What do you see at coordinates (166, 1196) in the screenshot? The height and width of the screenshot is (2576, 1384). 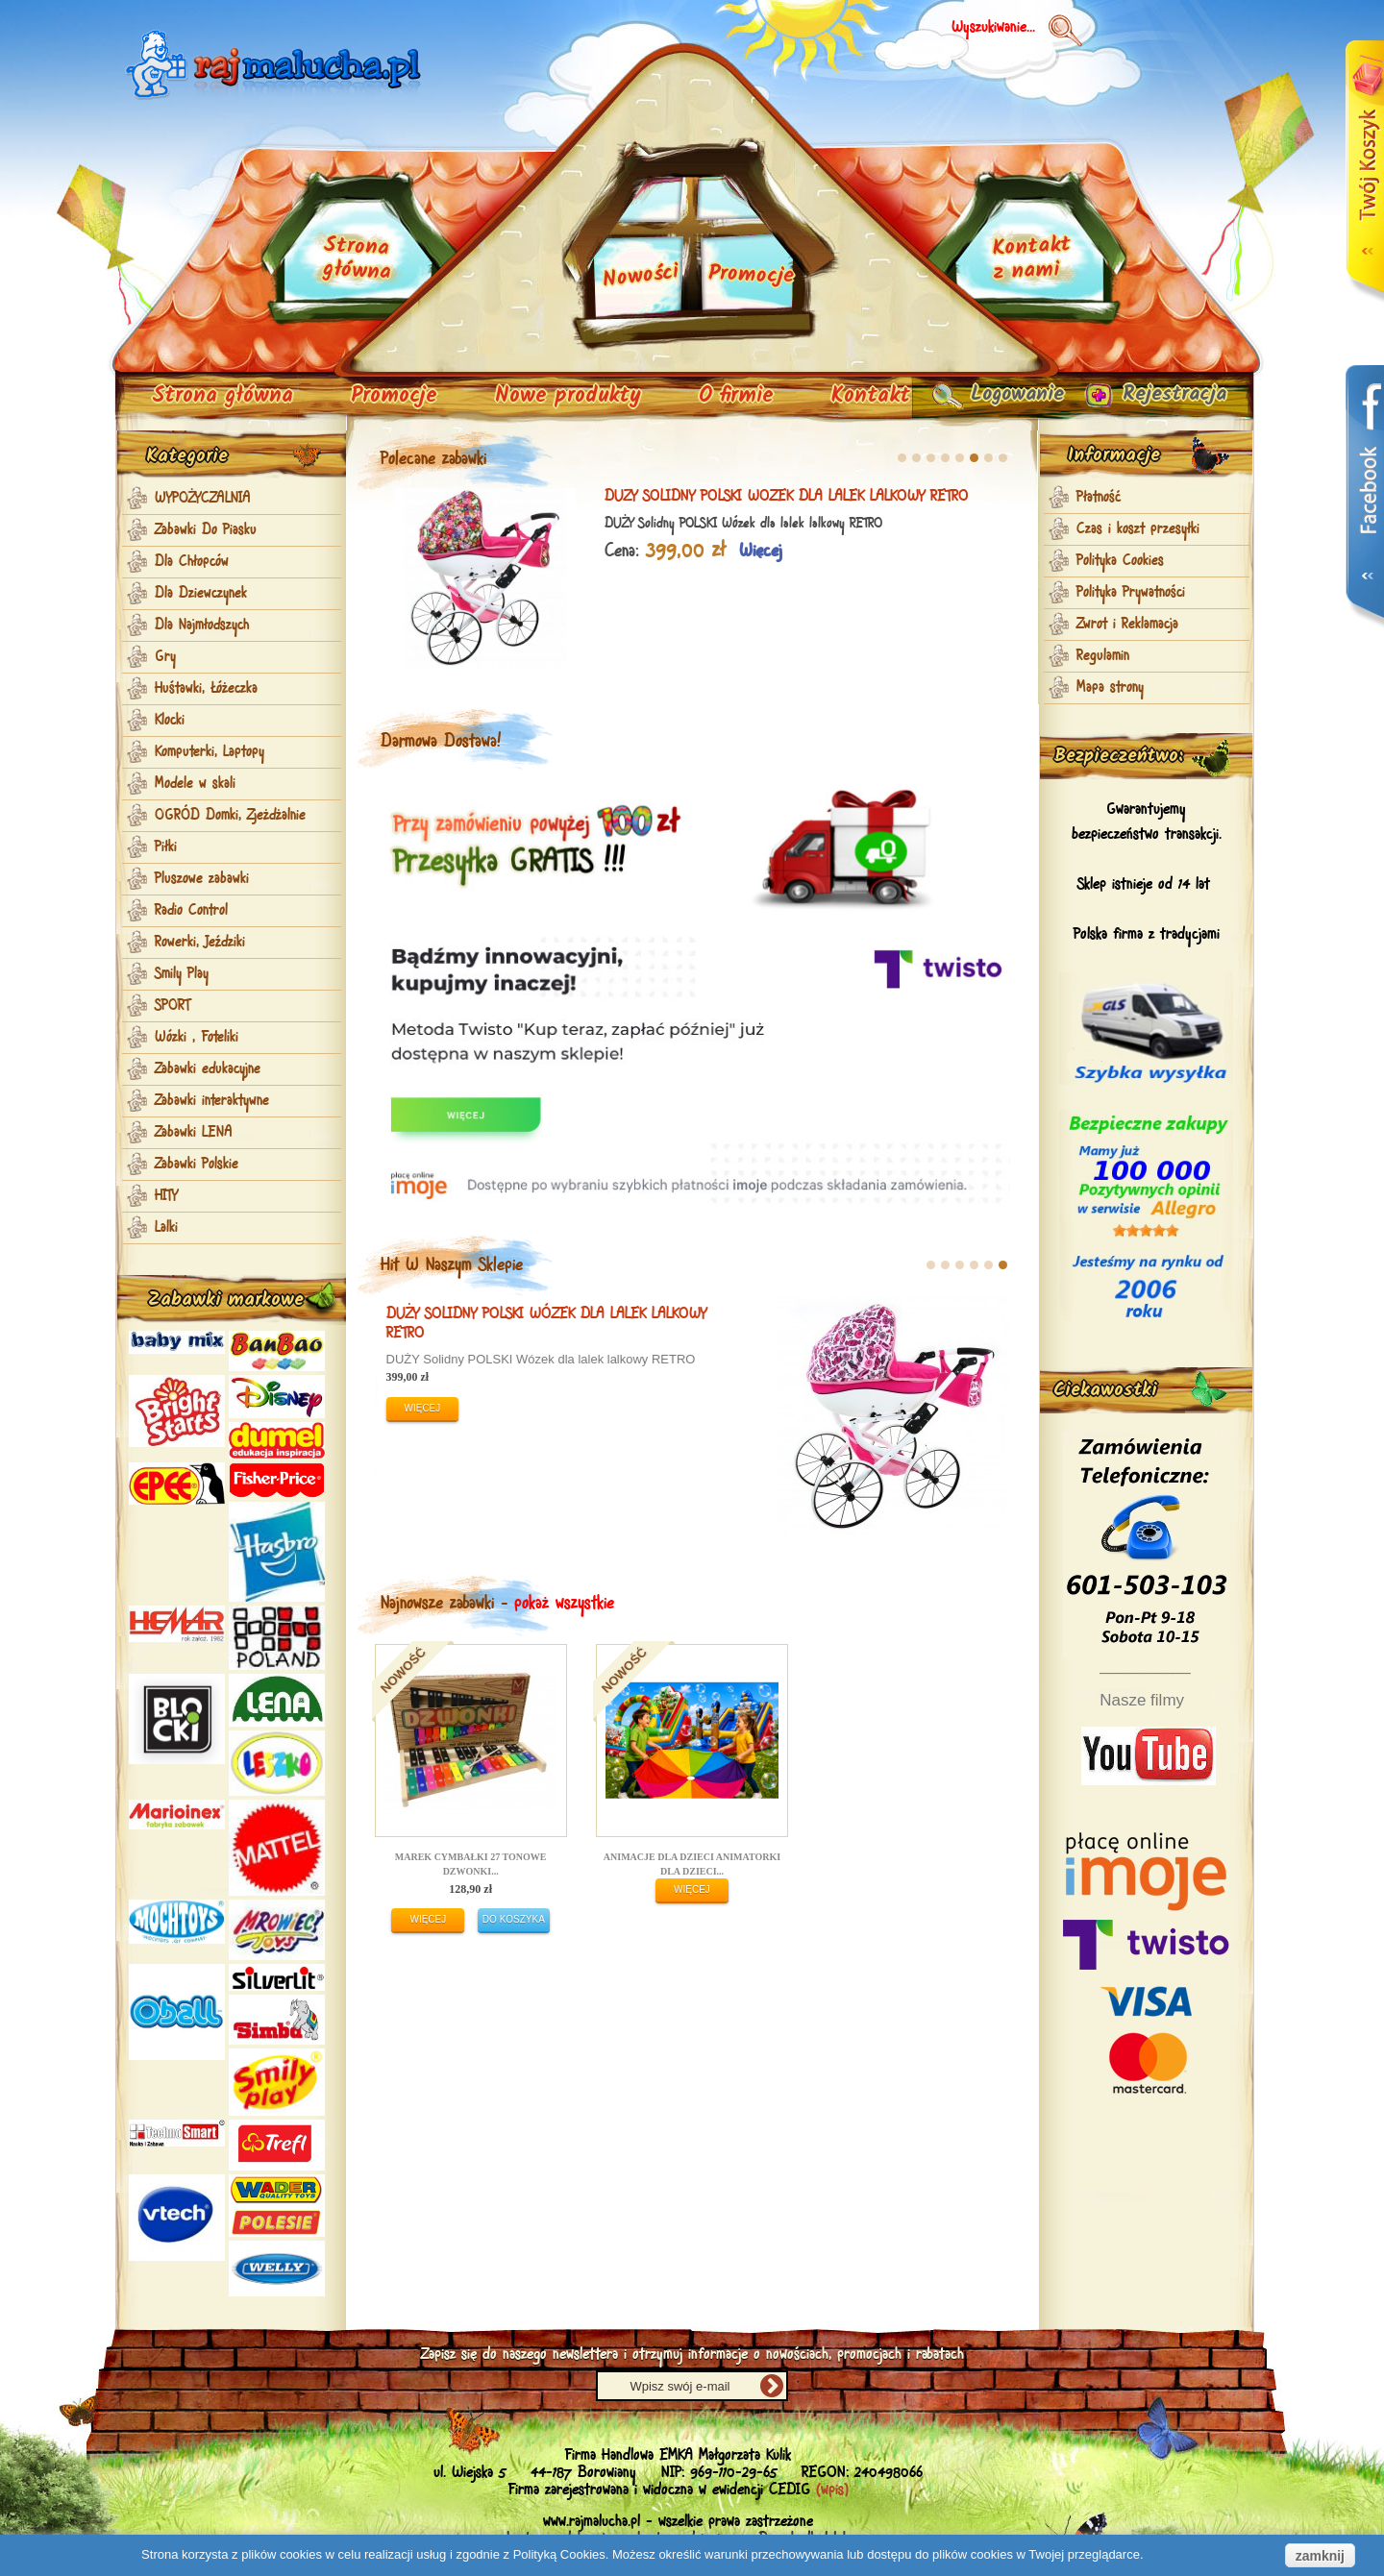 I see `HITY` at bounding box center [166, 1196].